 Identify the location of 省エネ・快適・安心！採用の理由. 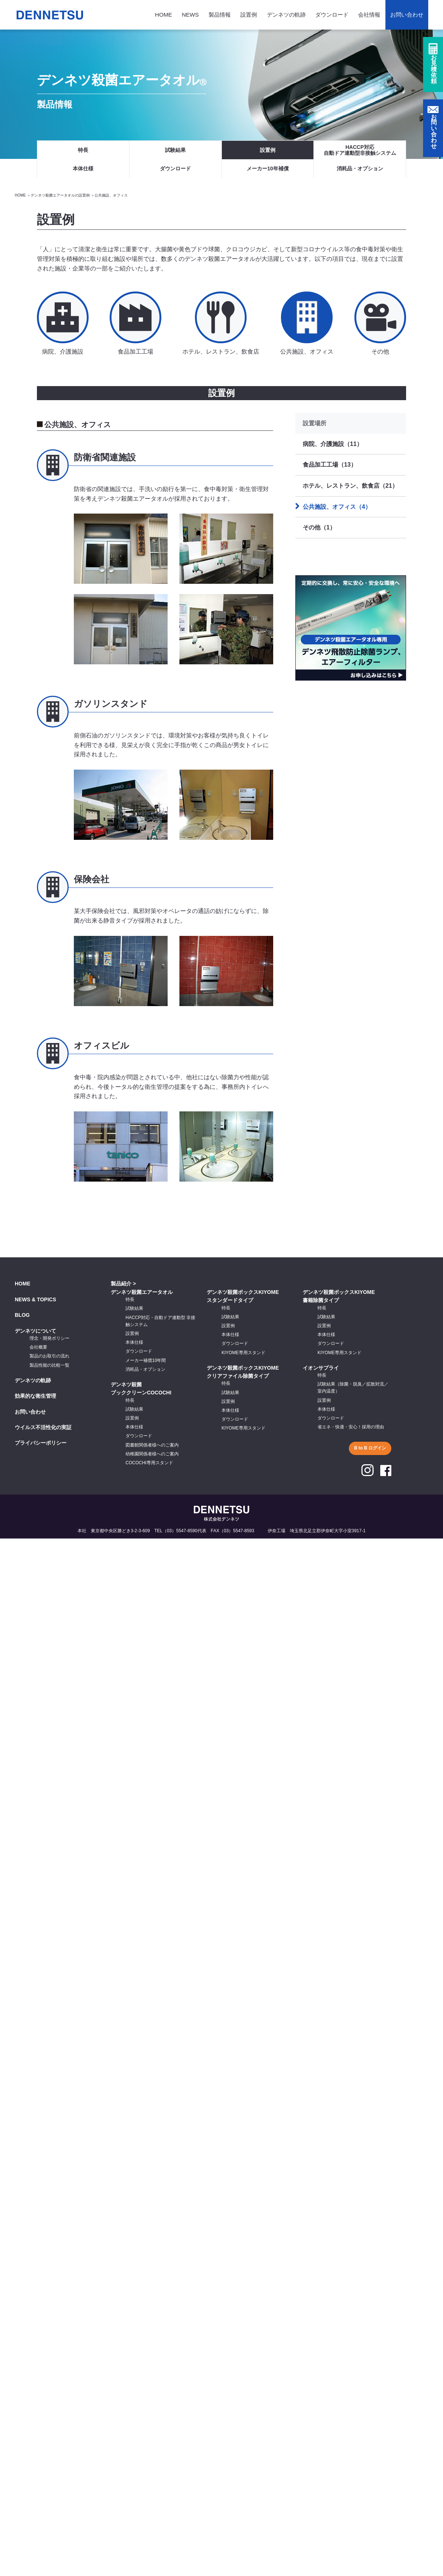
(350, 1427).